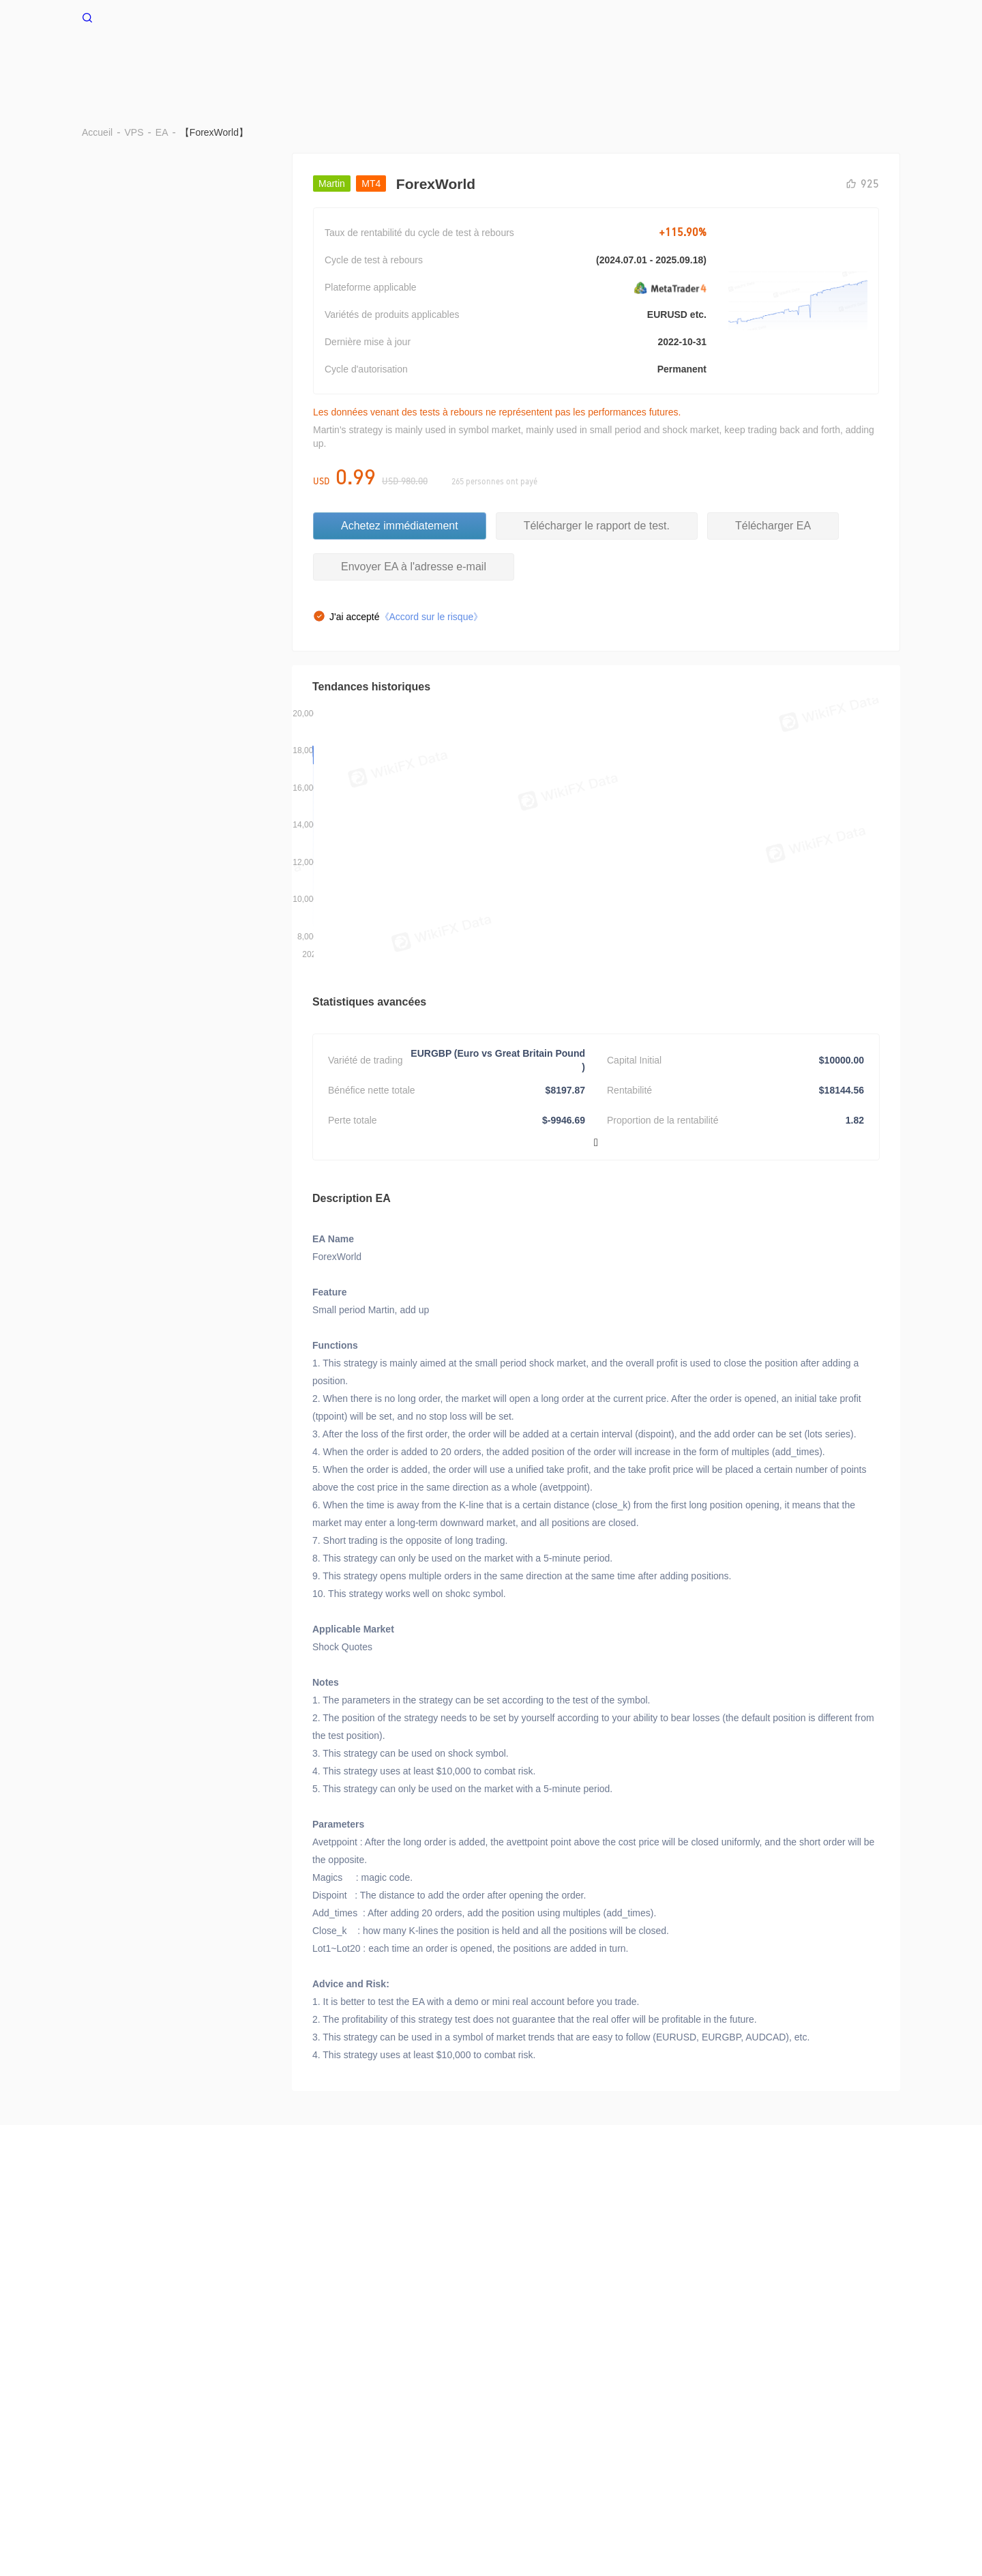  What do you see at coordinates (111, 2380) in the screenshot?
I see `WikiResearch` at bounding box center [111, 2380].